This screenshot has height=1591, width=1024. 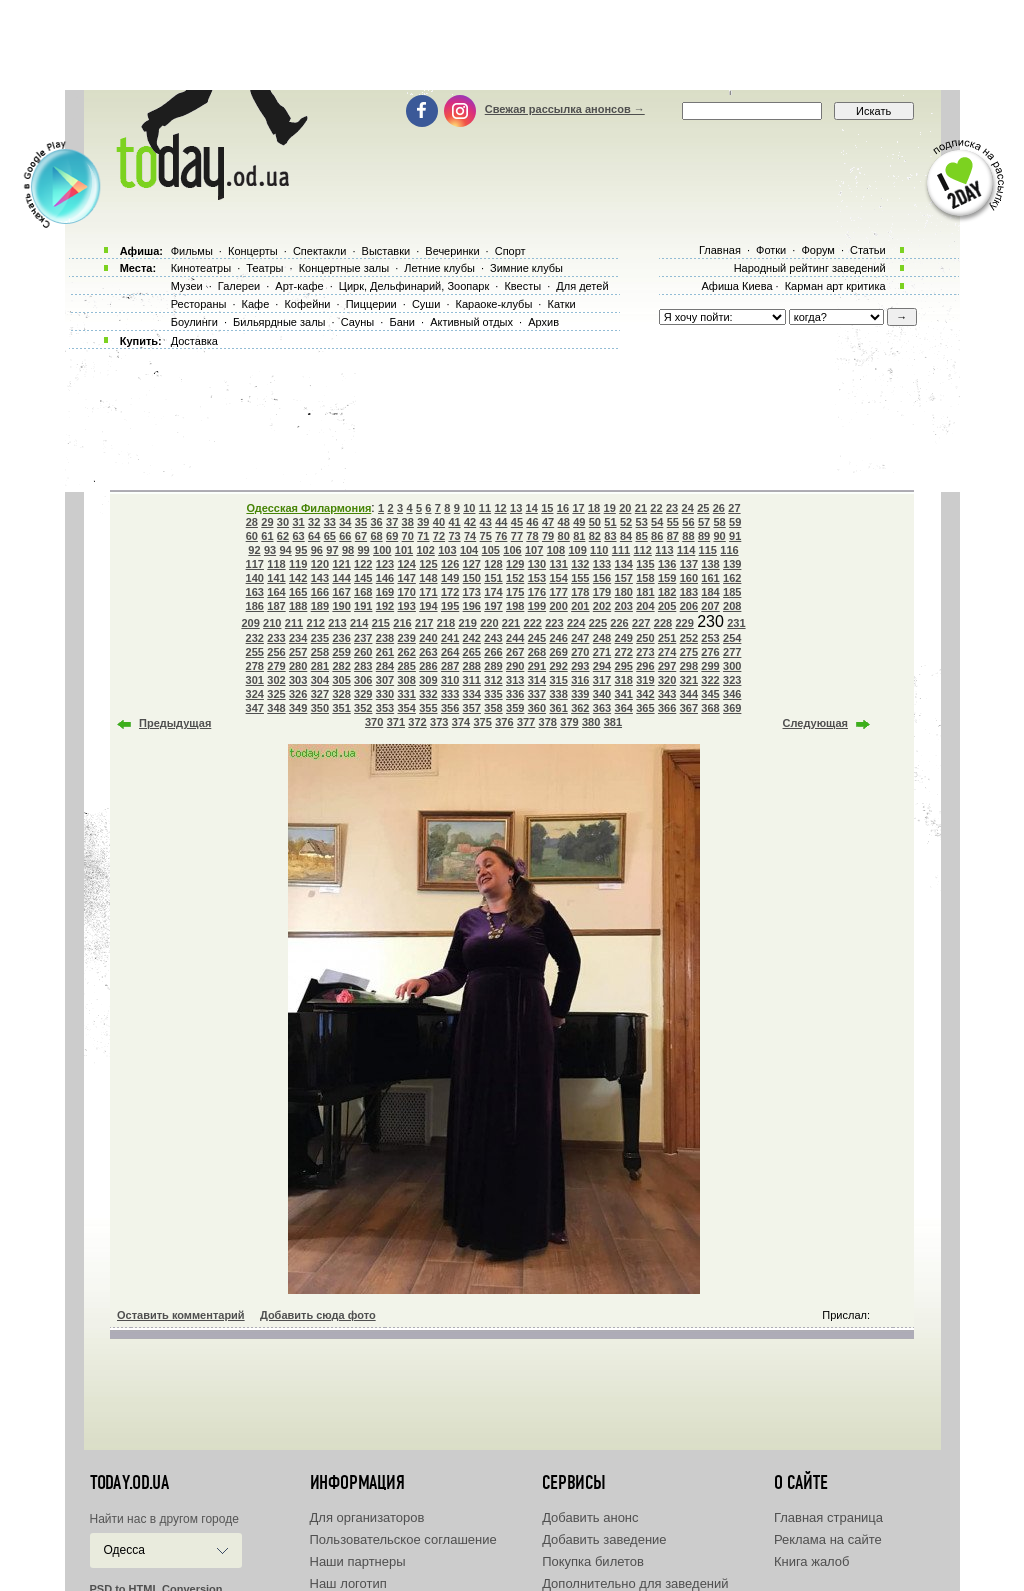 What do you see at coordinates (667, 578) in the screenshot?
I see `159` at bounding box center [667, 578].